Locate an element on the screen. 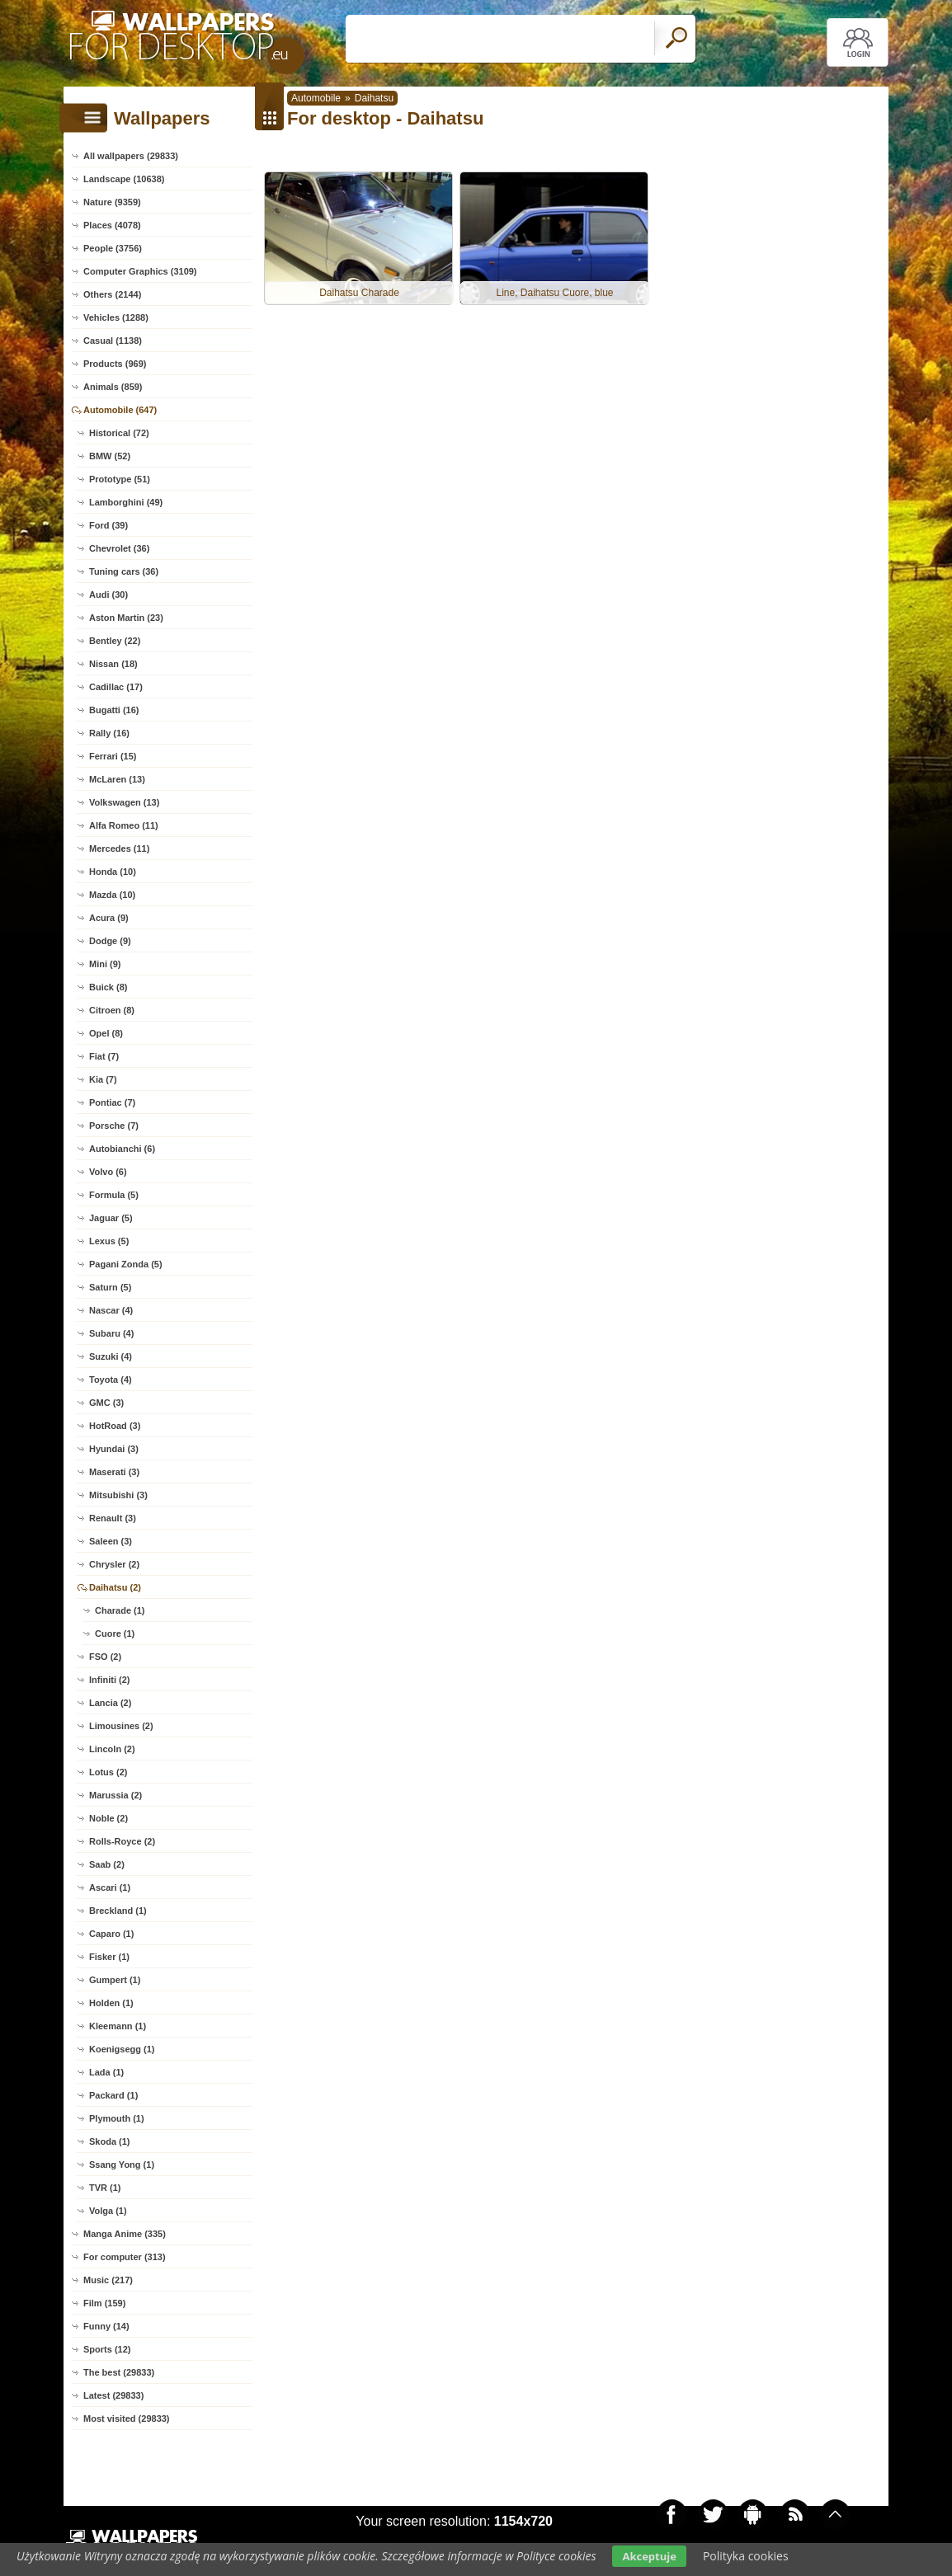 The width and height of the screenshot is (952, 2576). Packard (1) is located at coordinates (113, 2095).